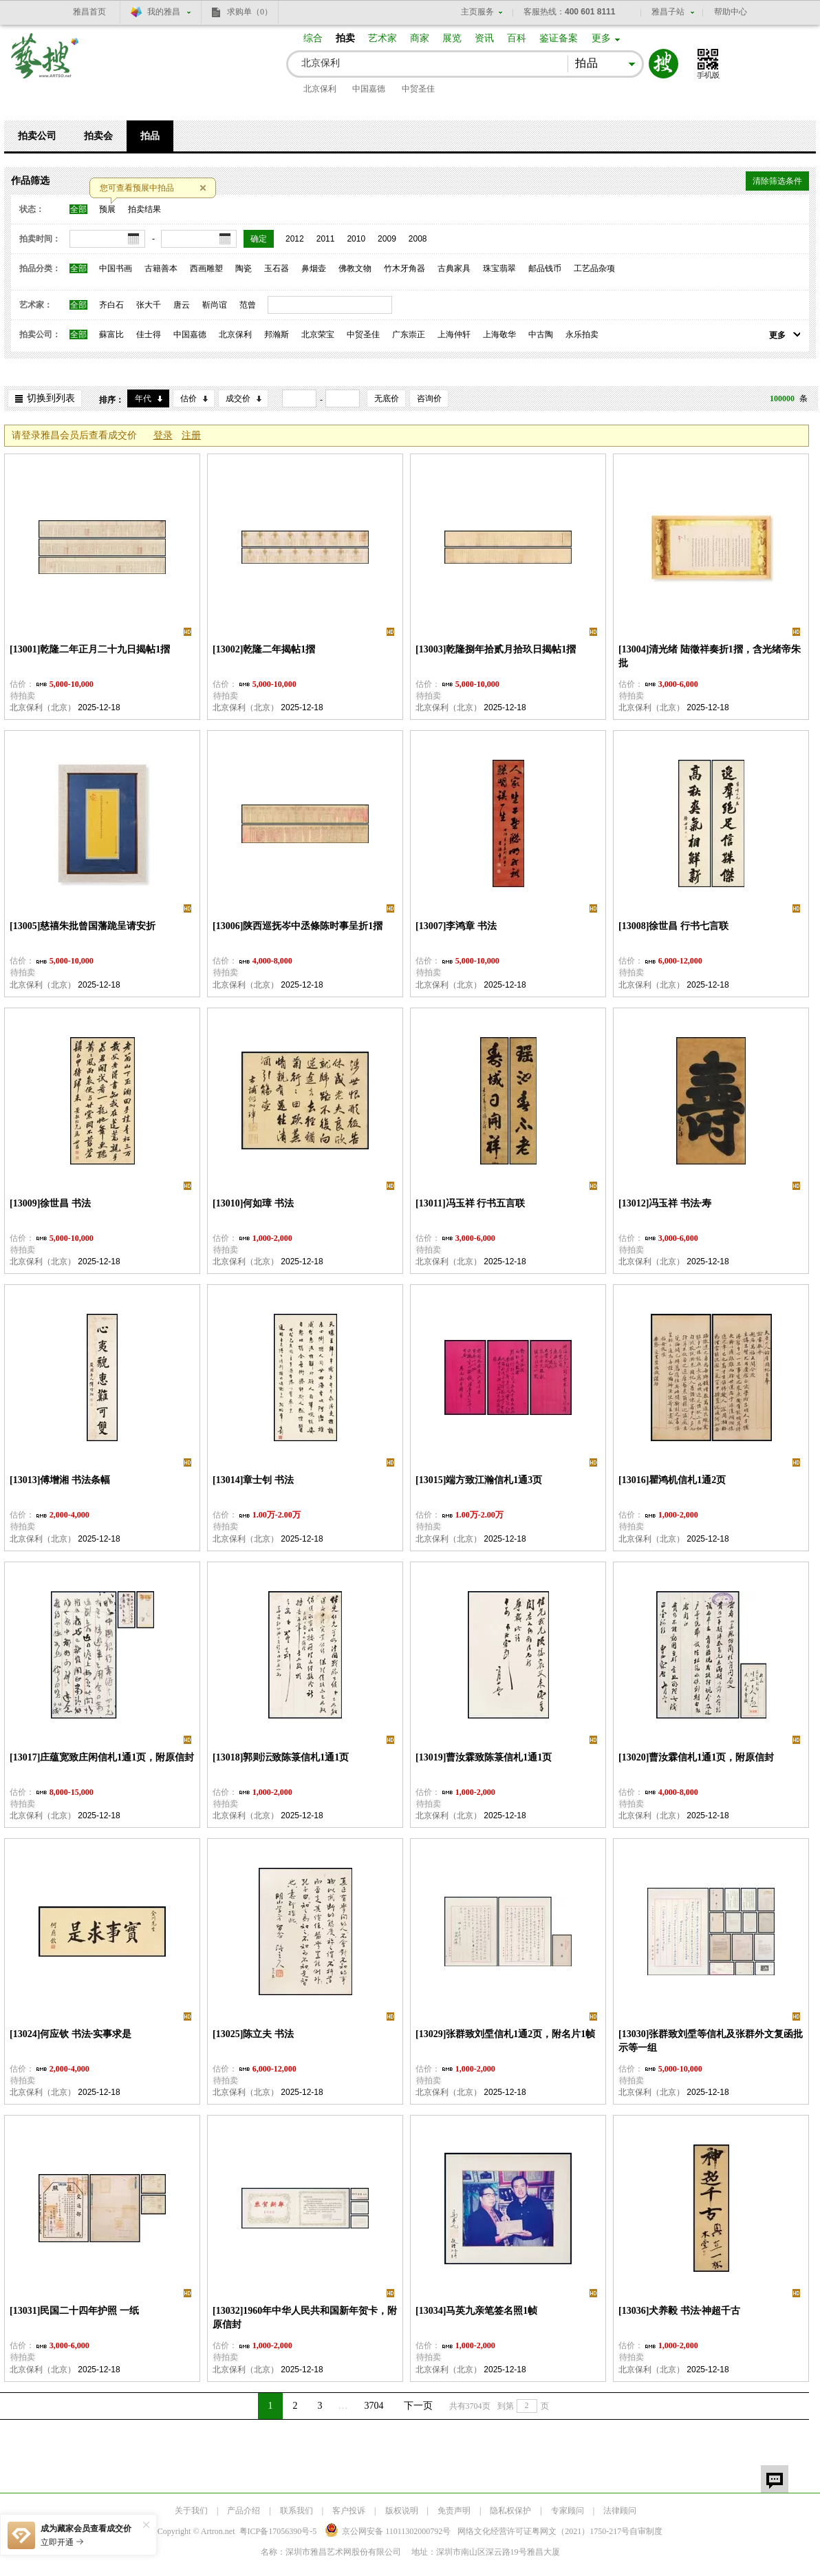 Image resolution: width=820 pixels, height=2576 pixels. Describe the element at coordinates (418, 89) in the screenshot. I see `中贸圣佳` at that location.